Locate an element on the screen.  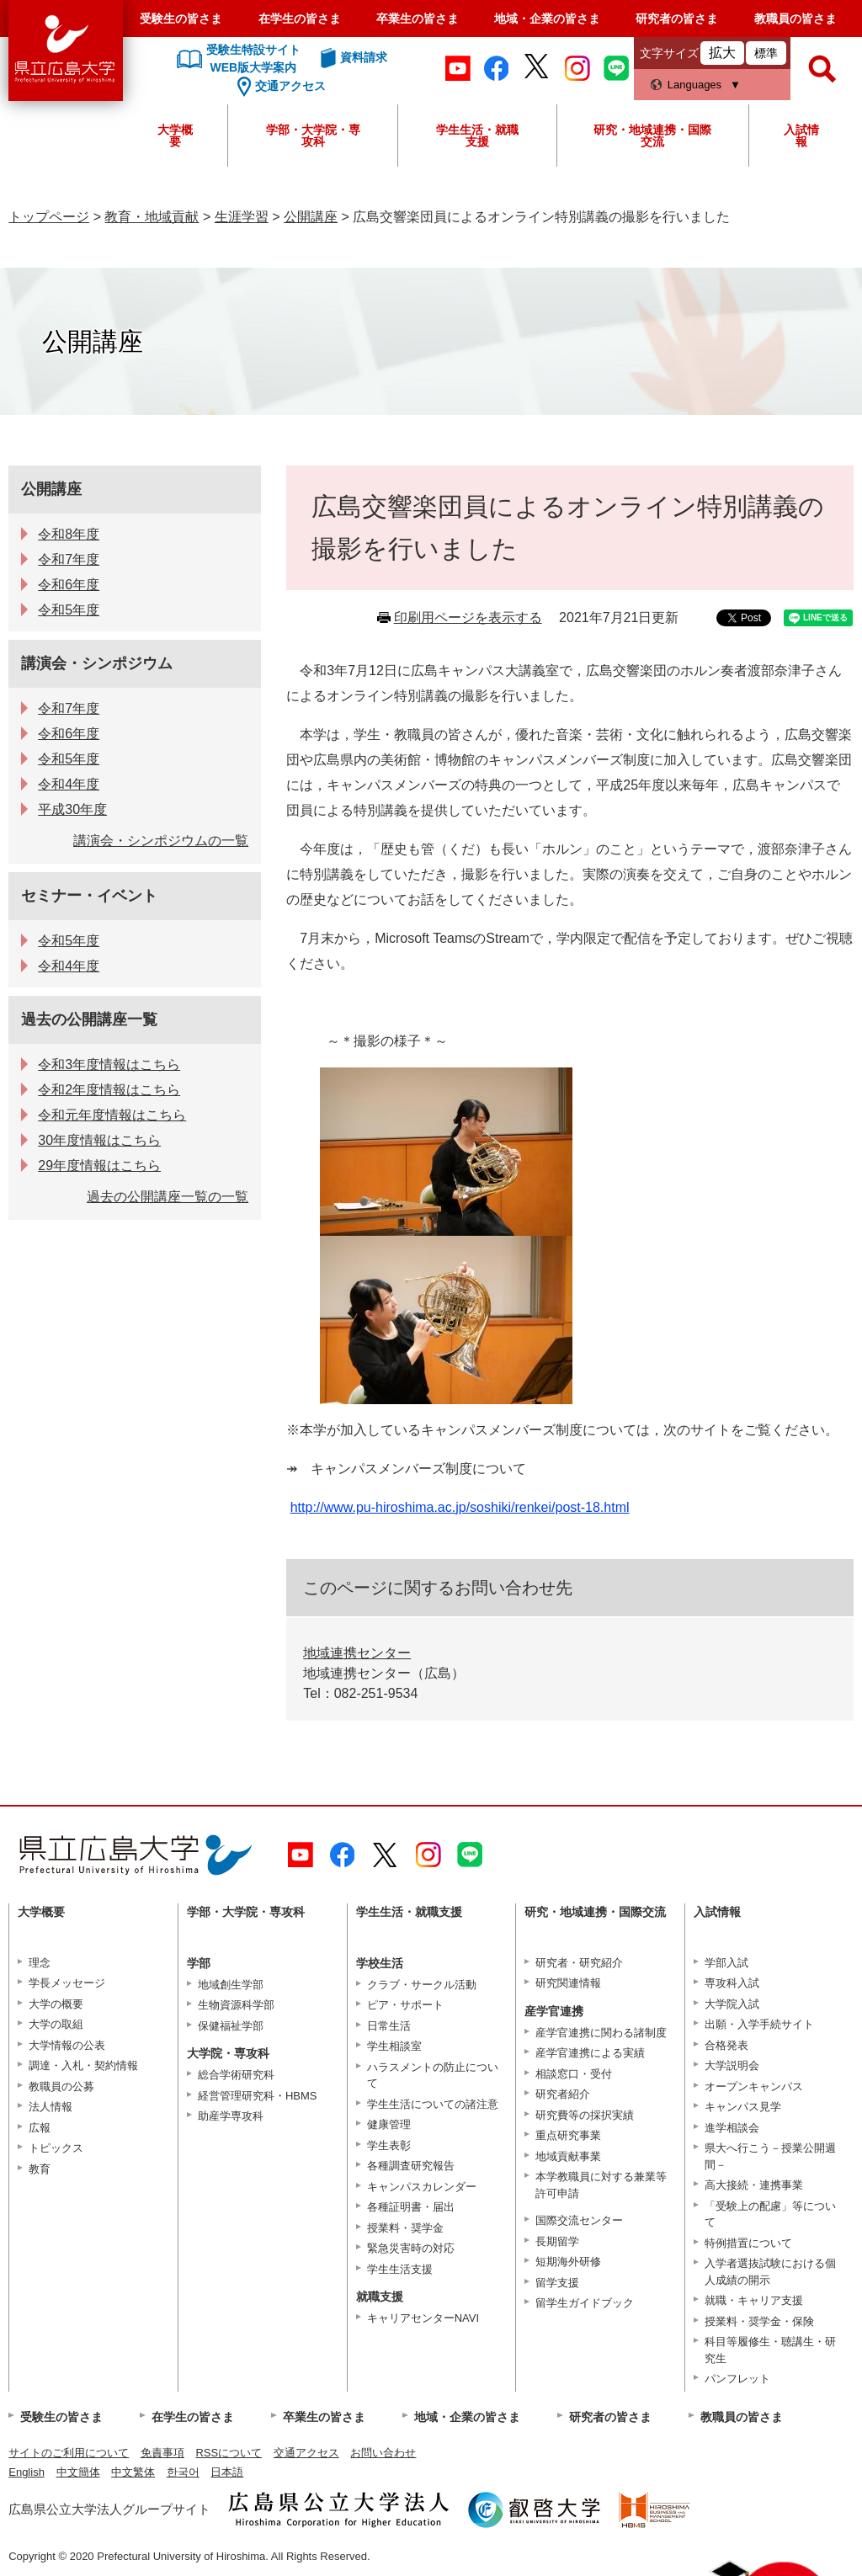
特例措置について is located at coordinates (748, 2243).